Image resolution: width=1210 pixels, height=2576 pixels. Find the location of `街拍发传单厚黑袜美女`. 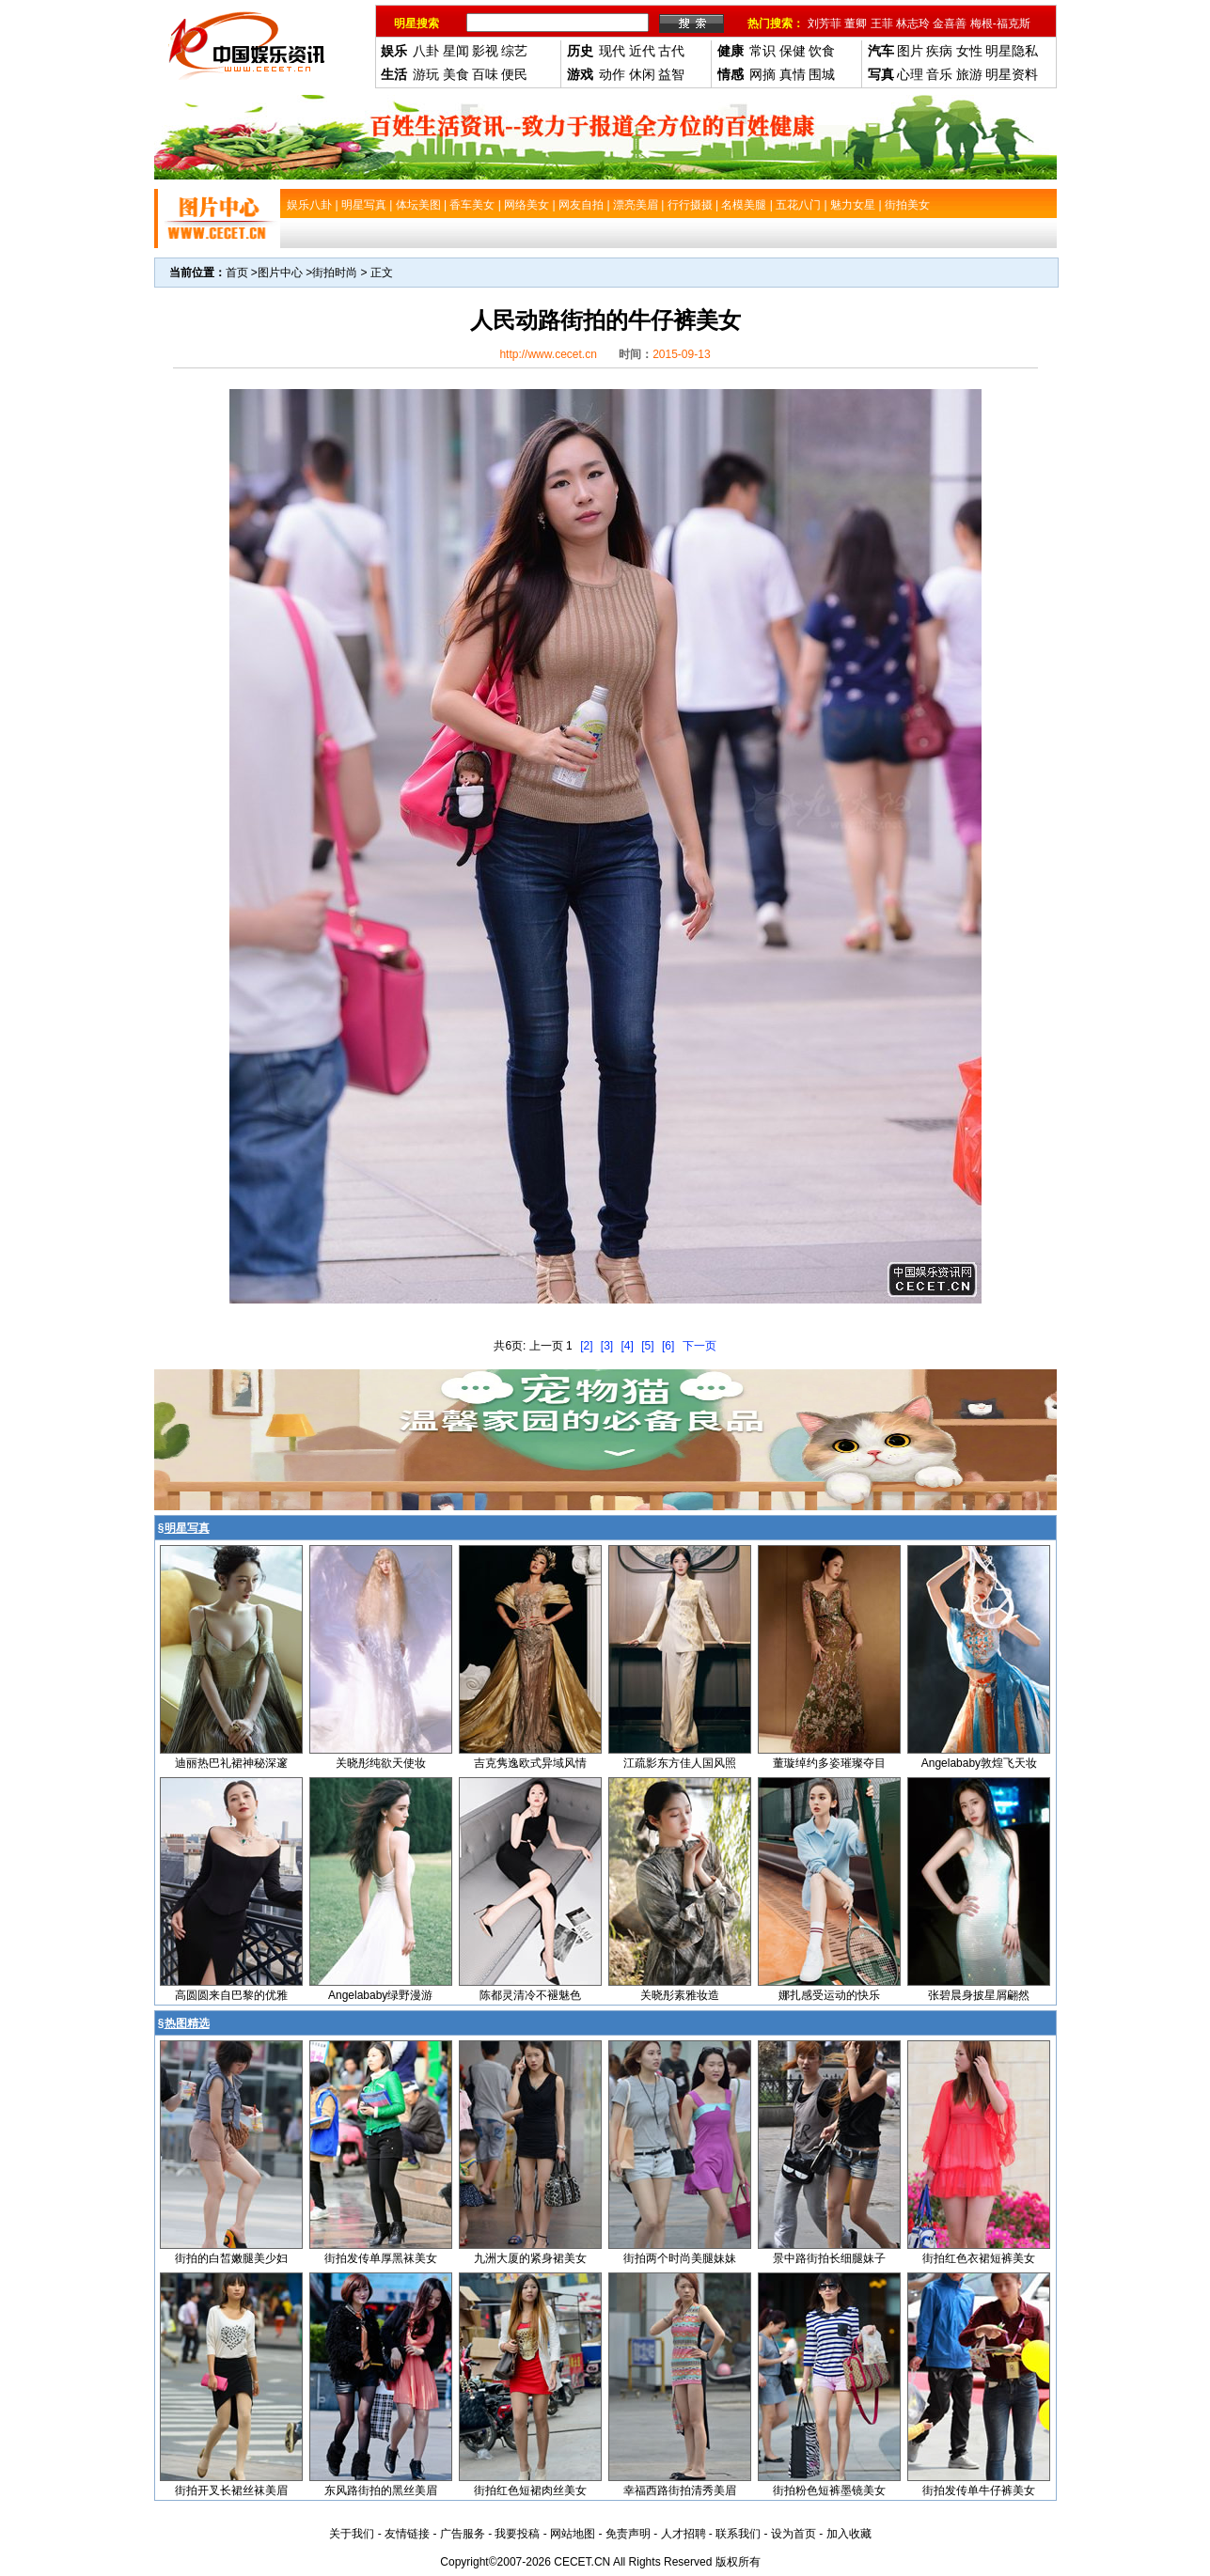

街拍发传单厚黑袜美女 is located at coordinates (380, 2258).